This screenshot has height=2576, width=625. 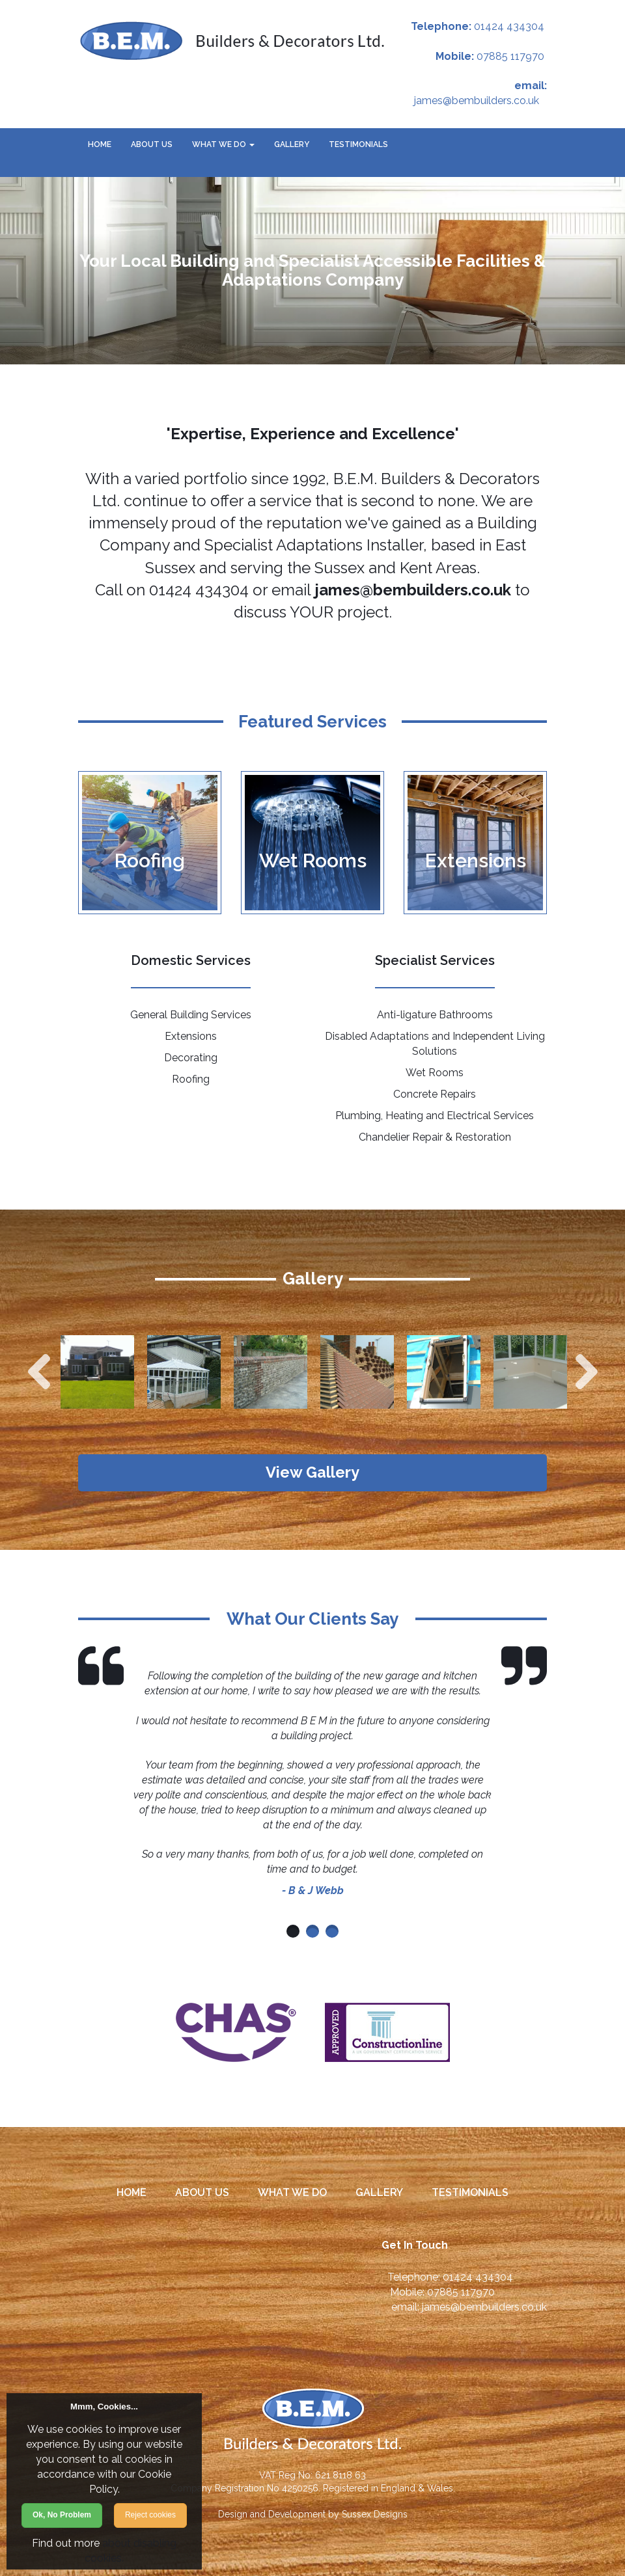 I want to click on View Gallery, so click(x=313, y=1472).